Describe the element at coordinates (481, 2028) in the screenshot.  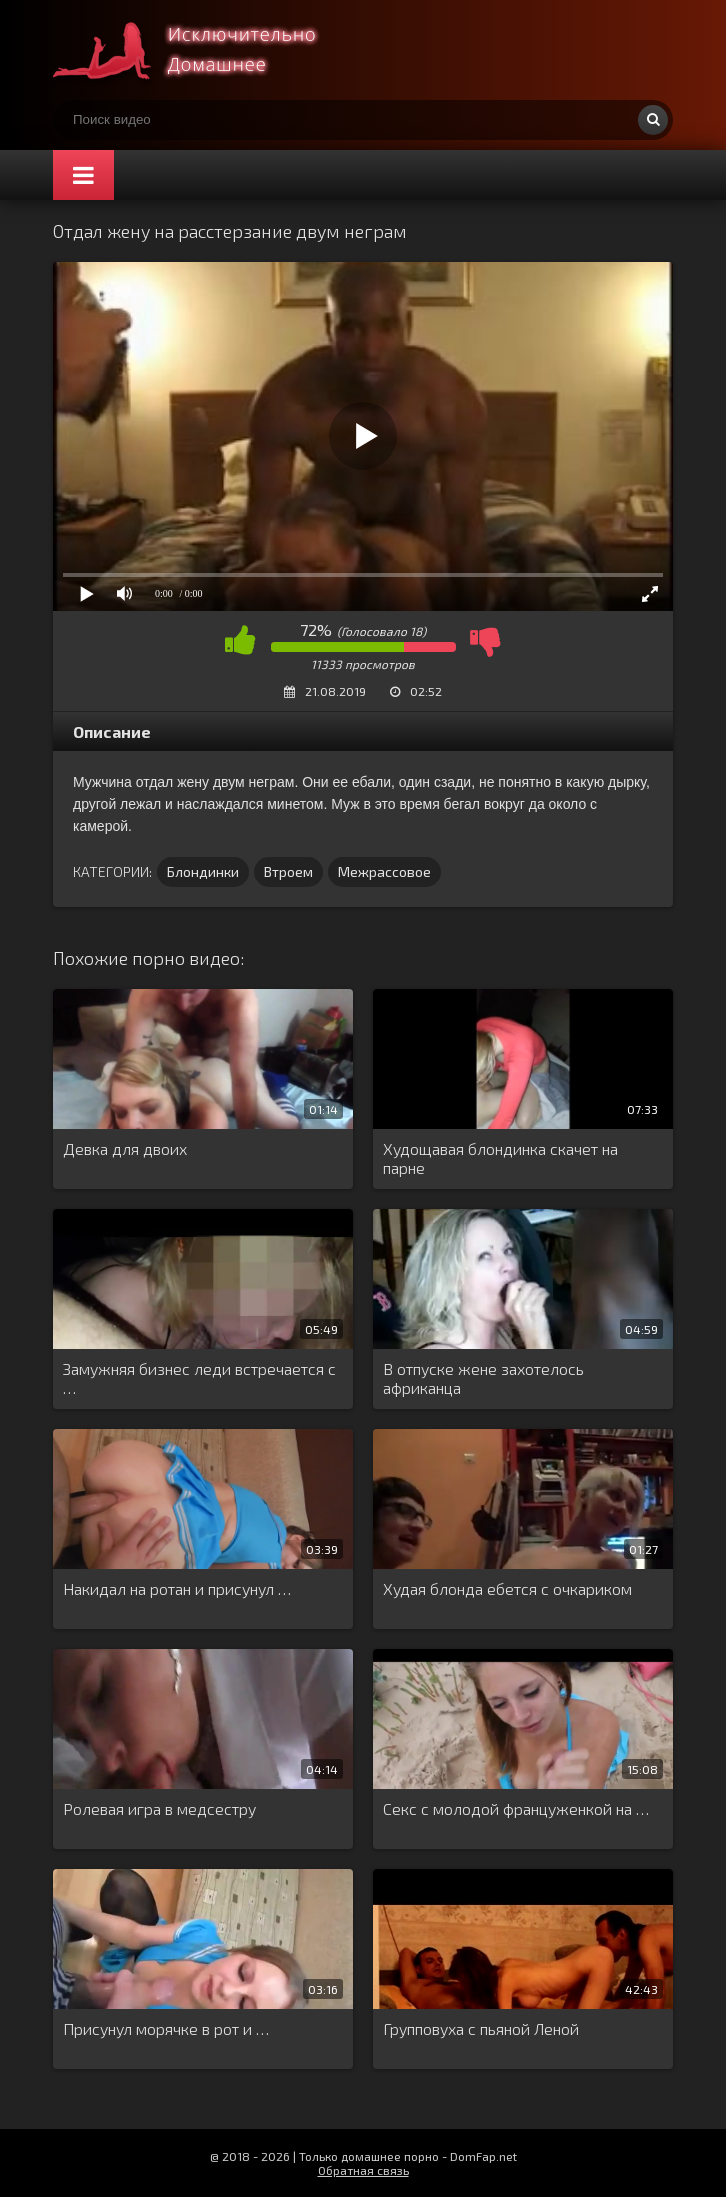
I see `Групповуха с пьяной Леной` at that location.